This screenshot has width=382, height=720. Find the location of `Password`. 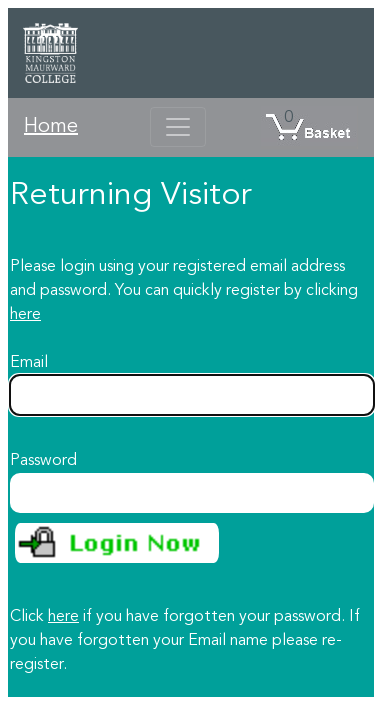

Password is located at coordinates (43, 461).